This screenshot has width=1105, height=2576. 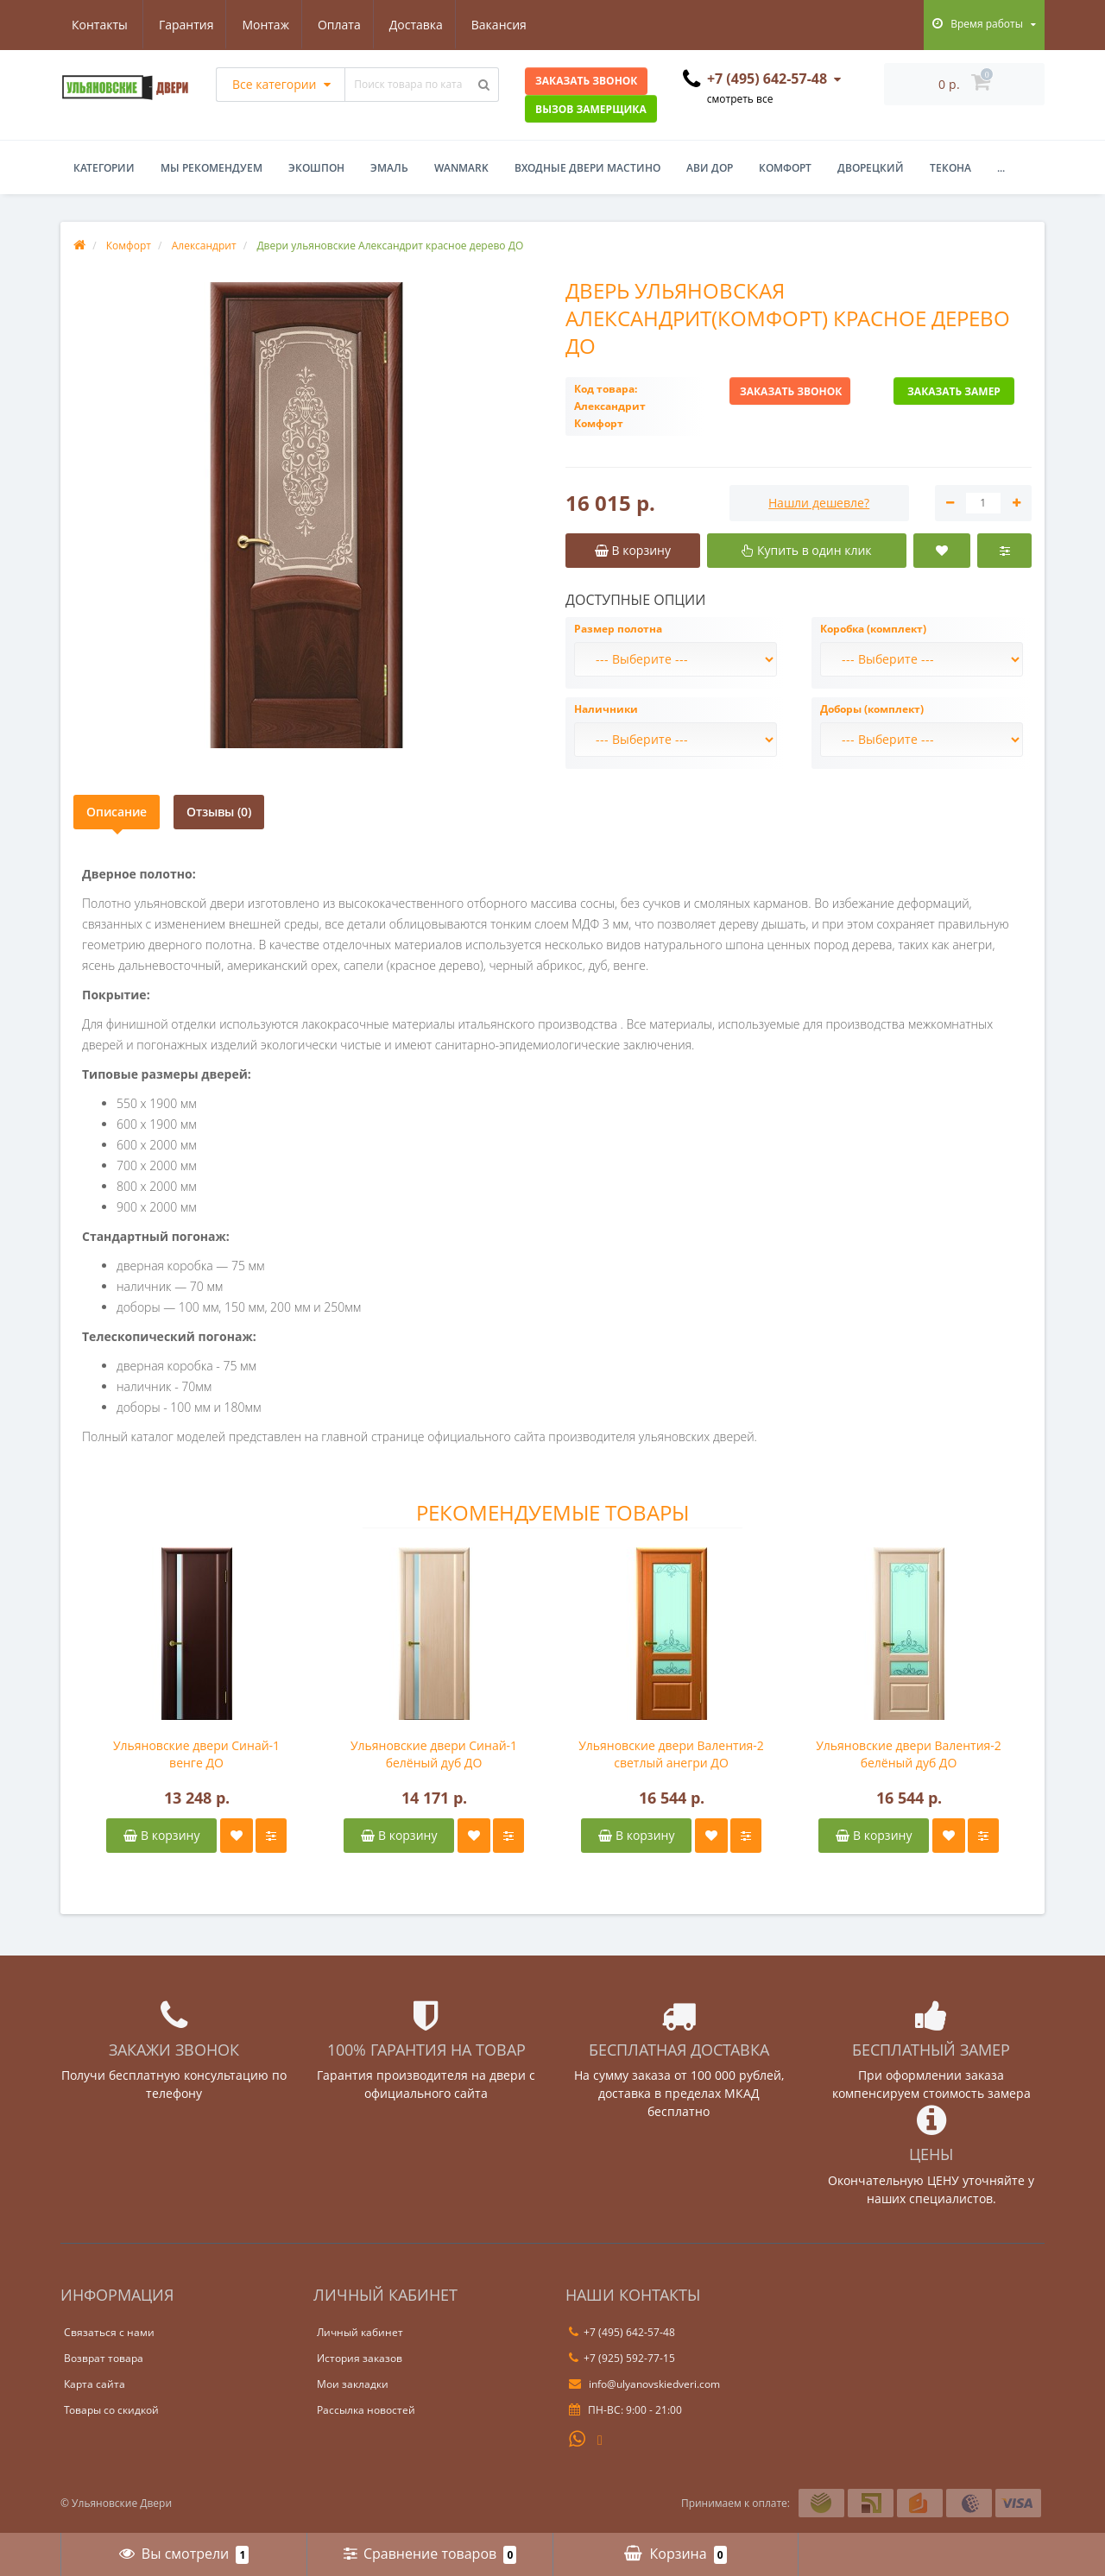 What do you see at coordinates (181, 24) in the screenshot?
I see `Монтаж` at bounding box center [181, 24].